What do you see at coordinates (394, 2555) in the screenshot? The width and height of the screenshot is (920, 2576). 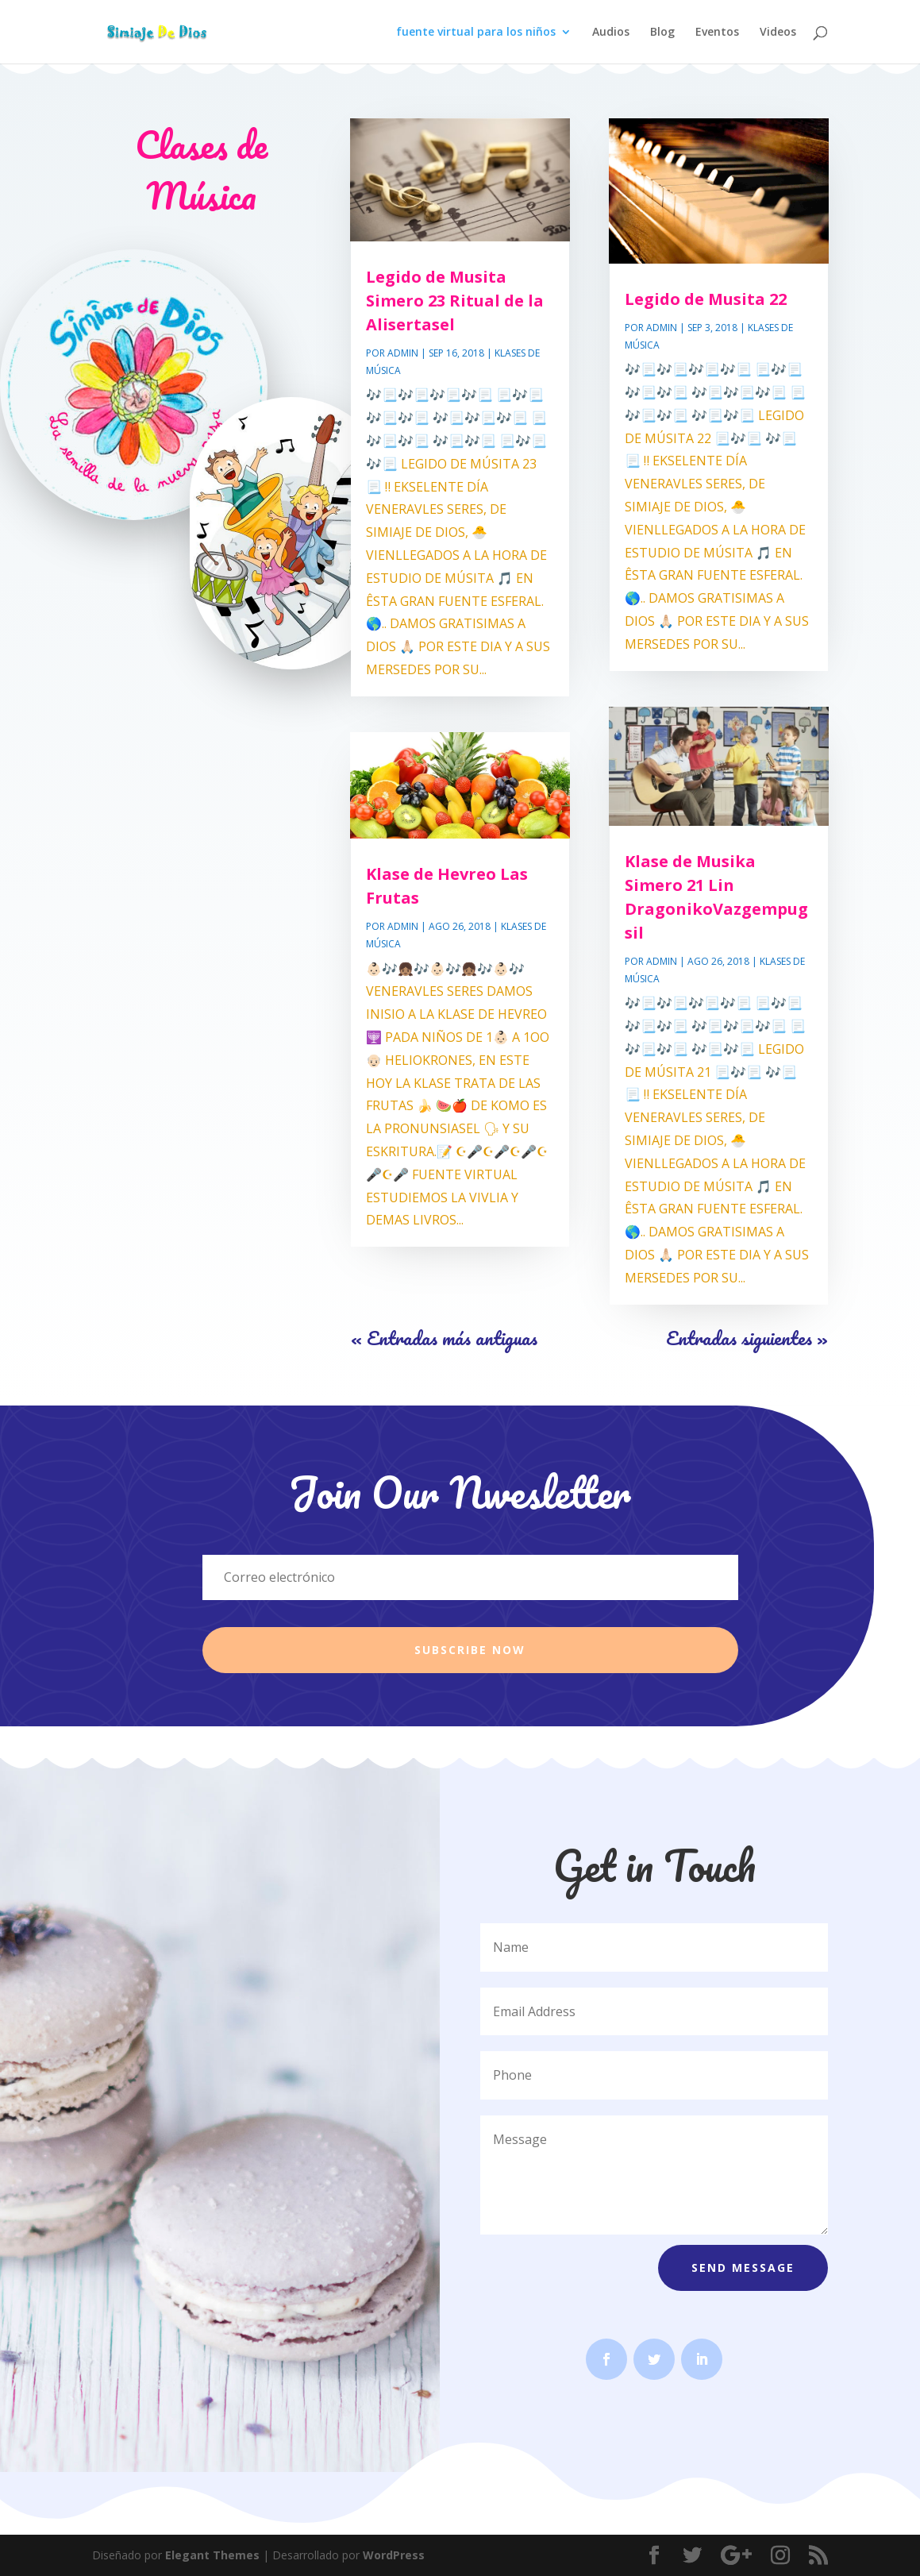 I see `WordPress` at bounding box center [394, 2555].